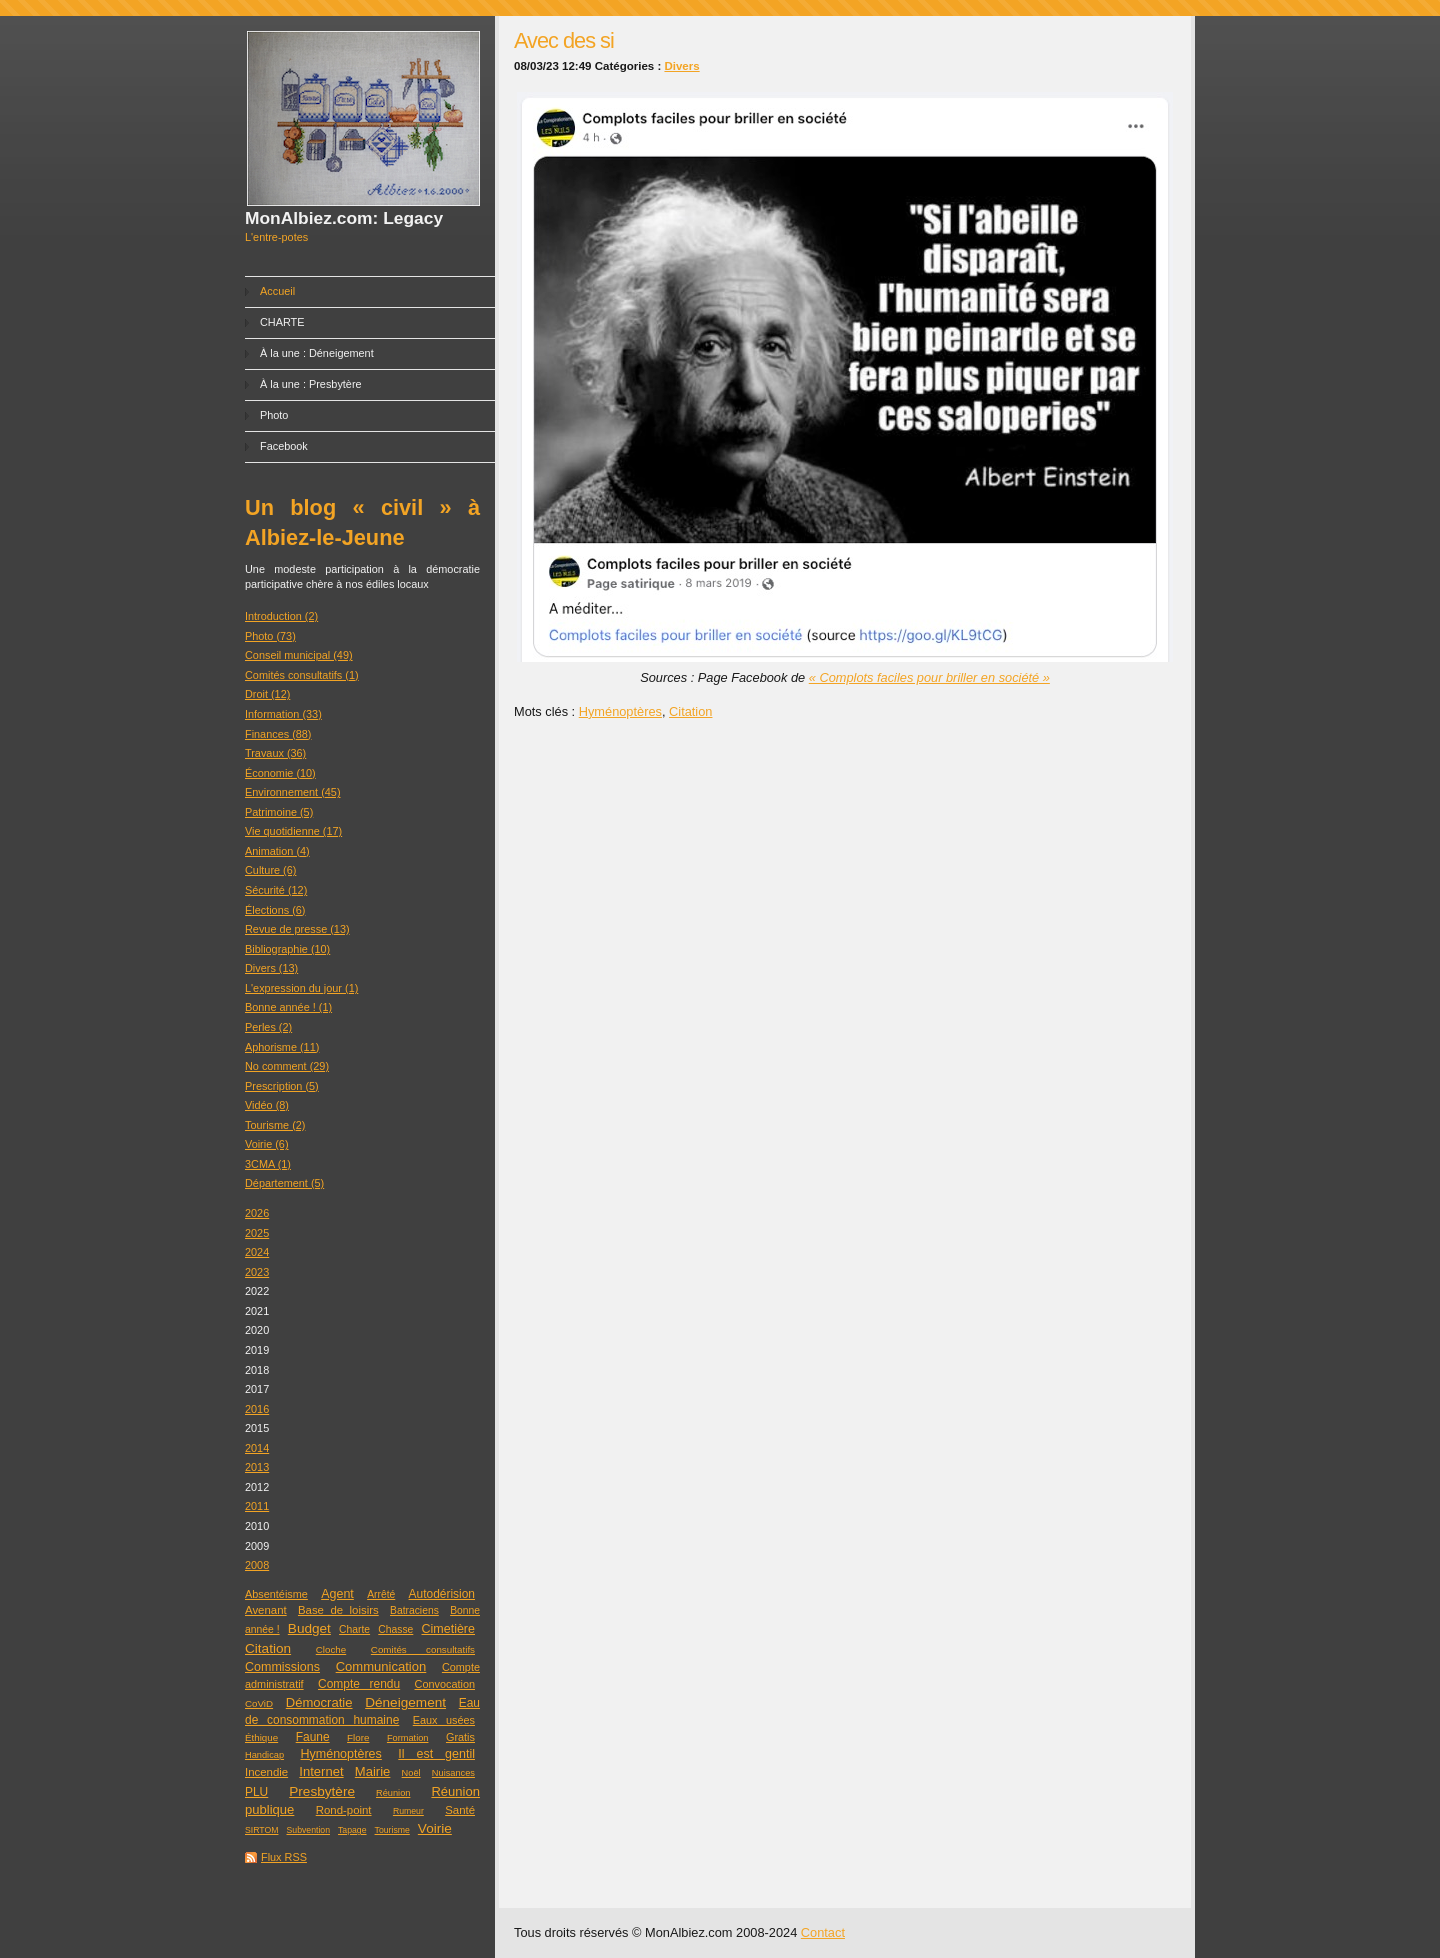  I want to click on Communication, so click(381, 1666).